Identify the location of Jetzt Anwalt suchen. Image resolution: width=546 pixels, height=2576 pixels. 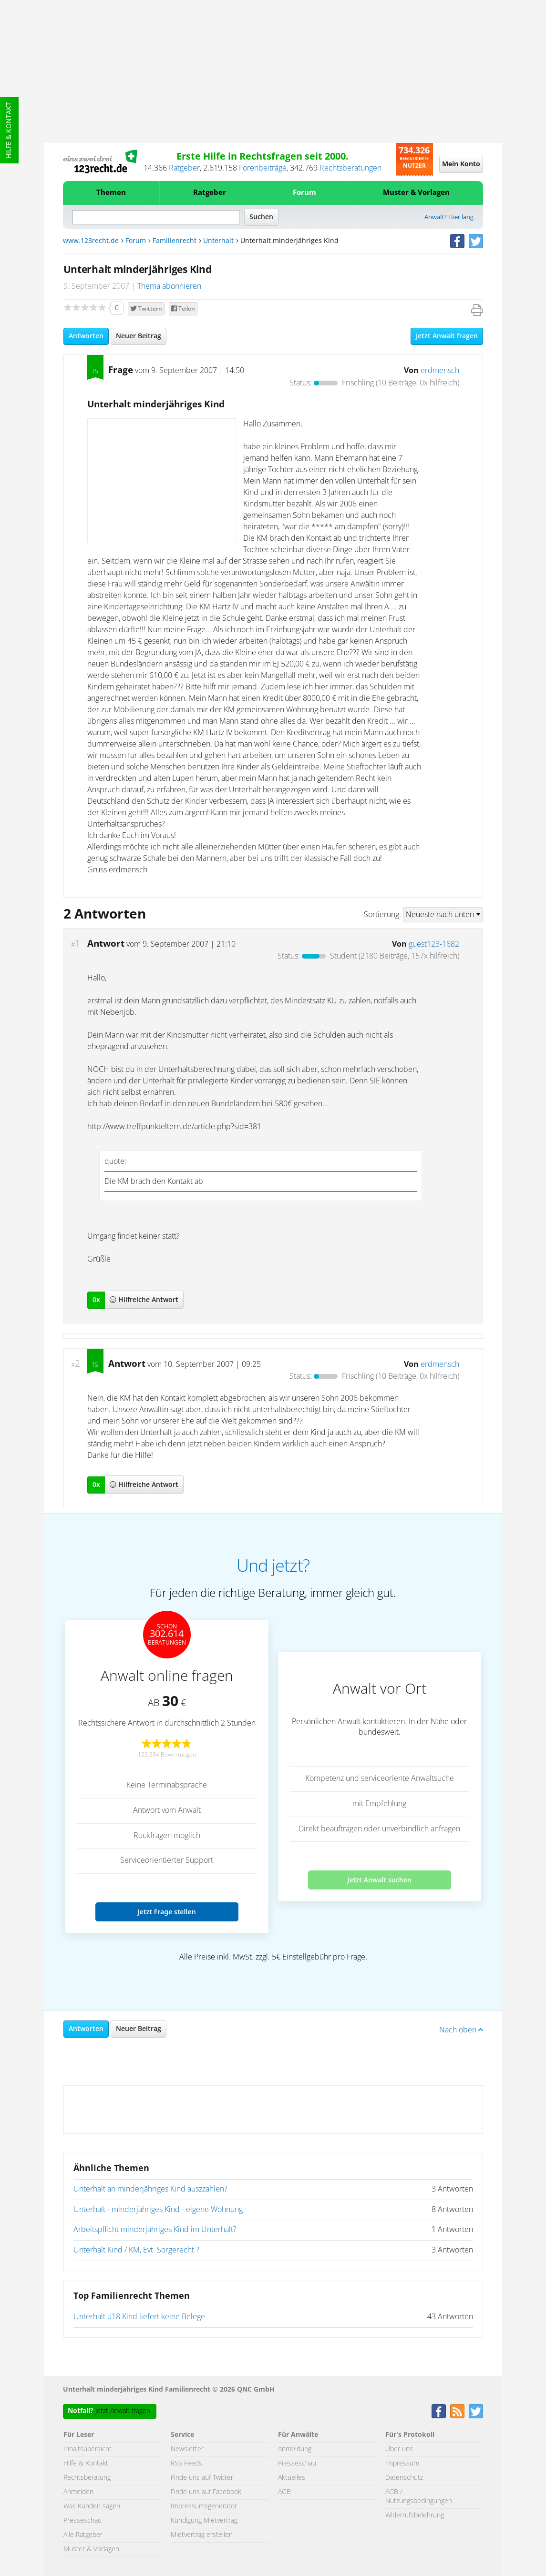
(379, 1879).